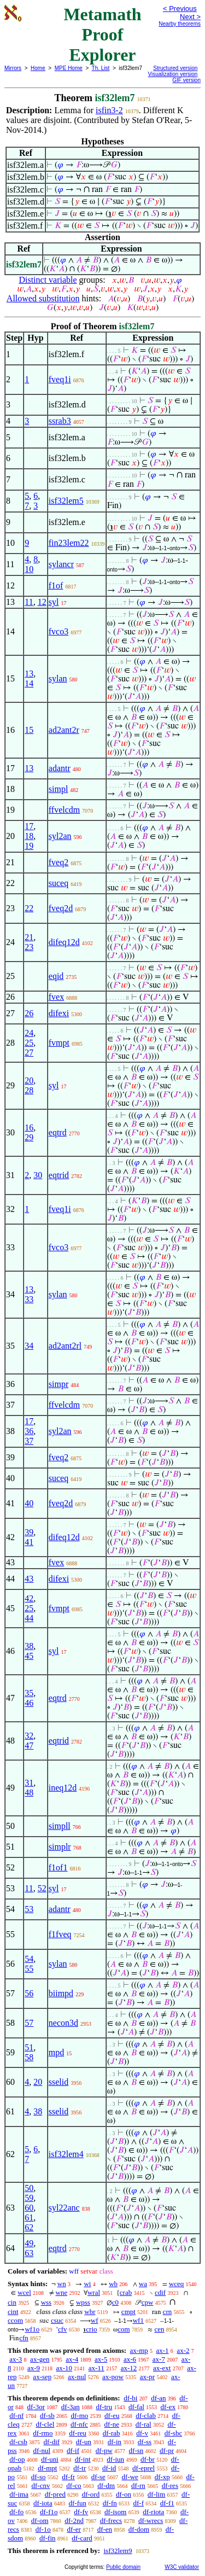 The image size is (205, 2576). What do you see at coordinates (15, 2320) in the screenshot?
I see `ccom` at bounding box center [15, 2320].